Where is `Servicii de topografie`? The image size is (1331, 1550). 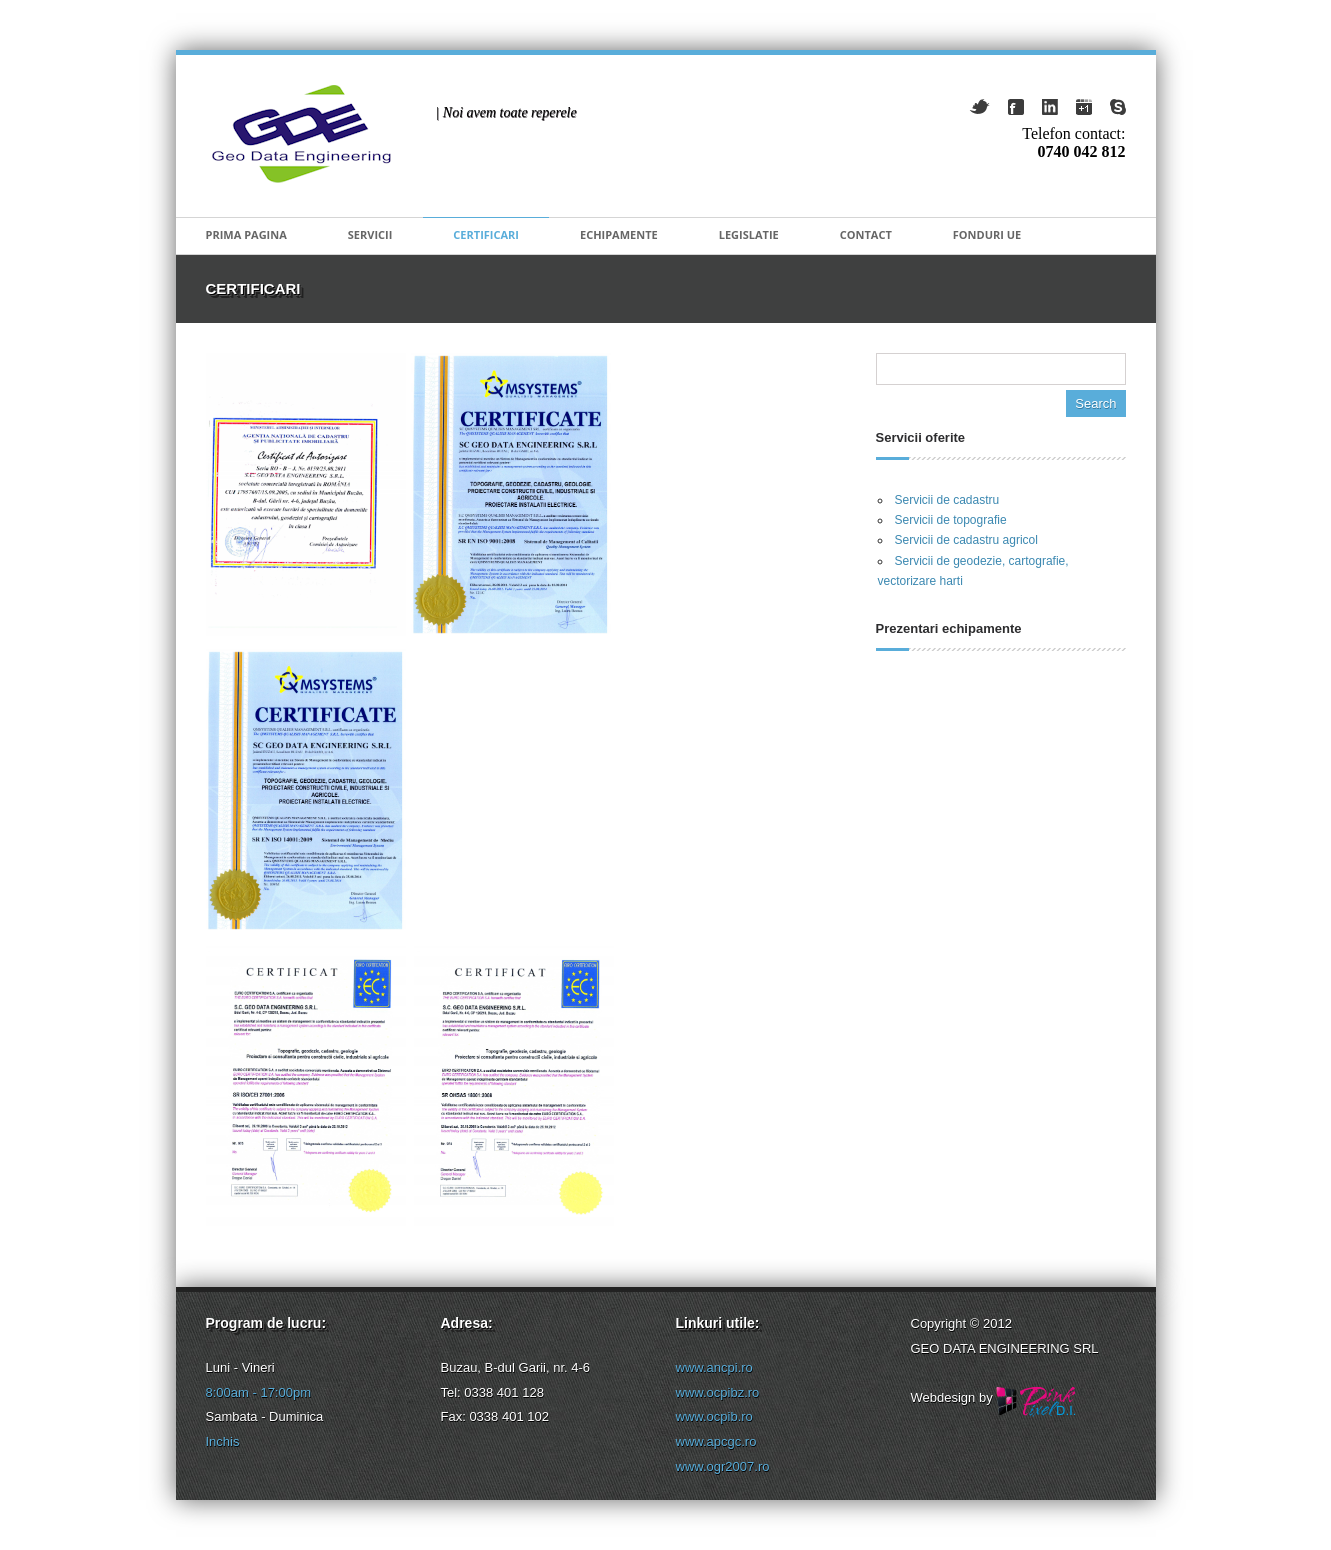 Servicii de topografie is located at coordinates (951, 520).